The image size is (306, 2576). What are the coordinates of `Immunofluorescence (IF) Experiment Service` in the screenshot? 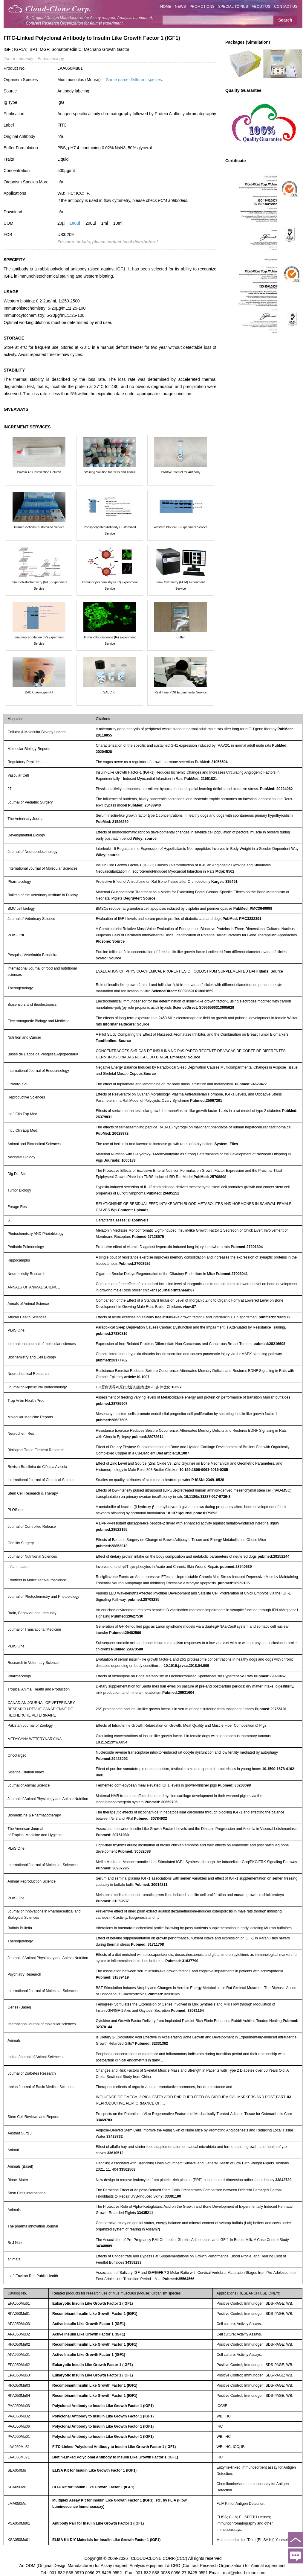 It's located at (110, 640).